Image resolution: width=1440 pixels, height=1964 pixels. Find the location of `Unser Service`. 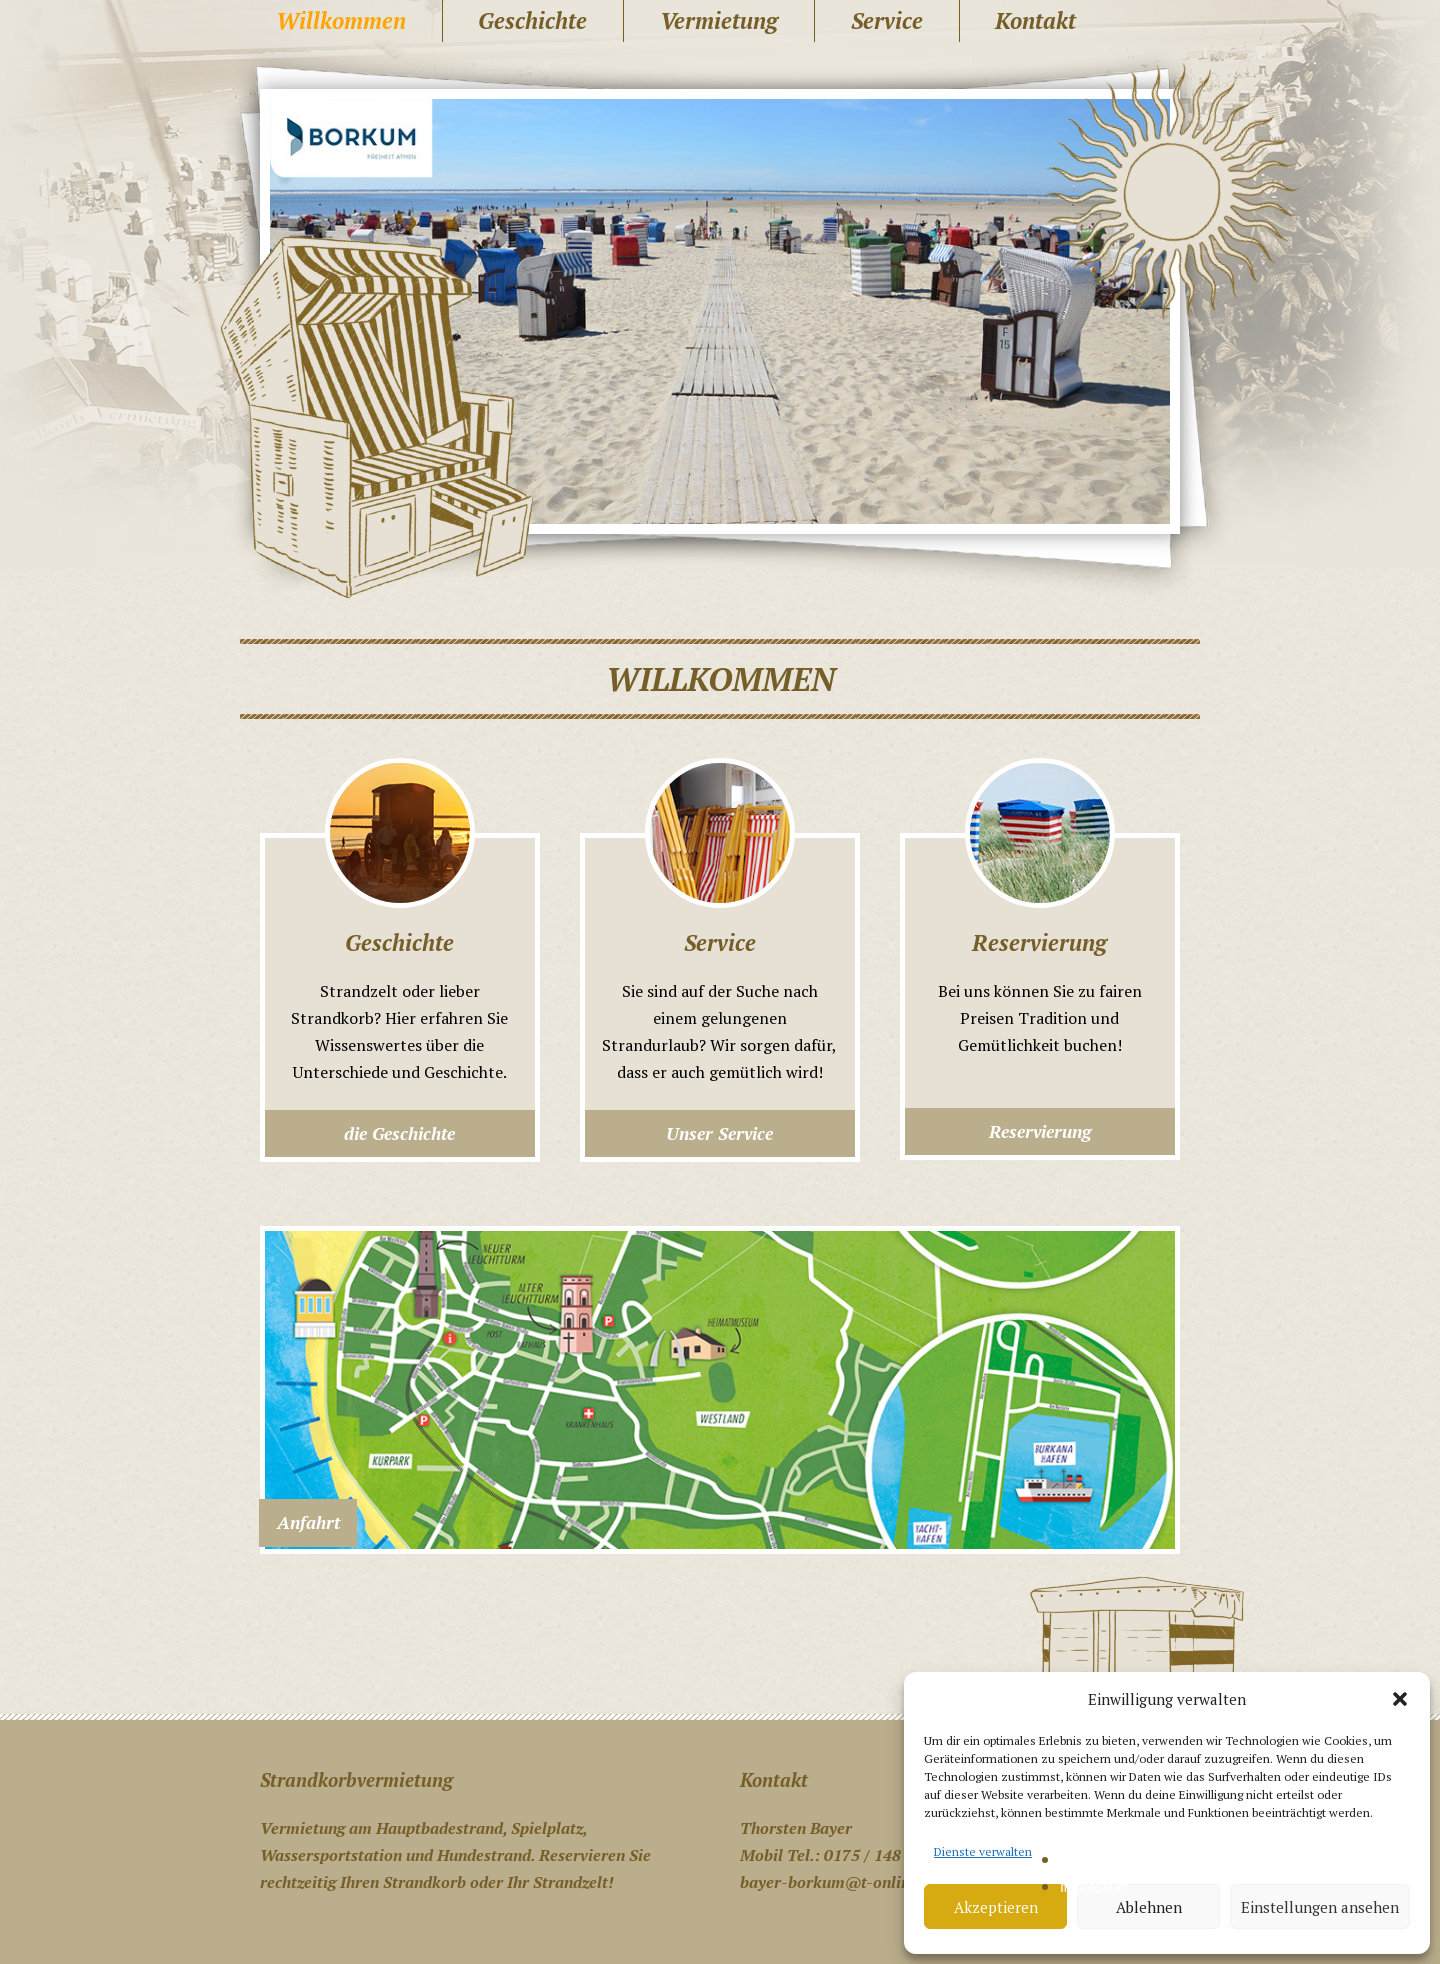

Unser Service is located at coordinates (719, 1133).